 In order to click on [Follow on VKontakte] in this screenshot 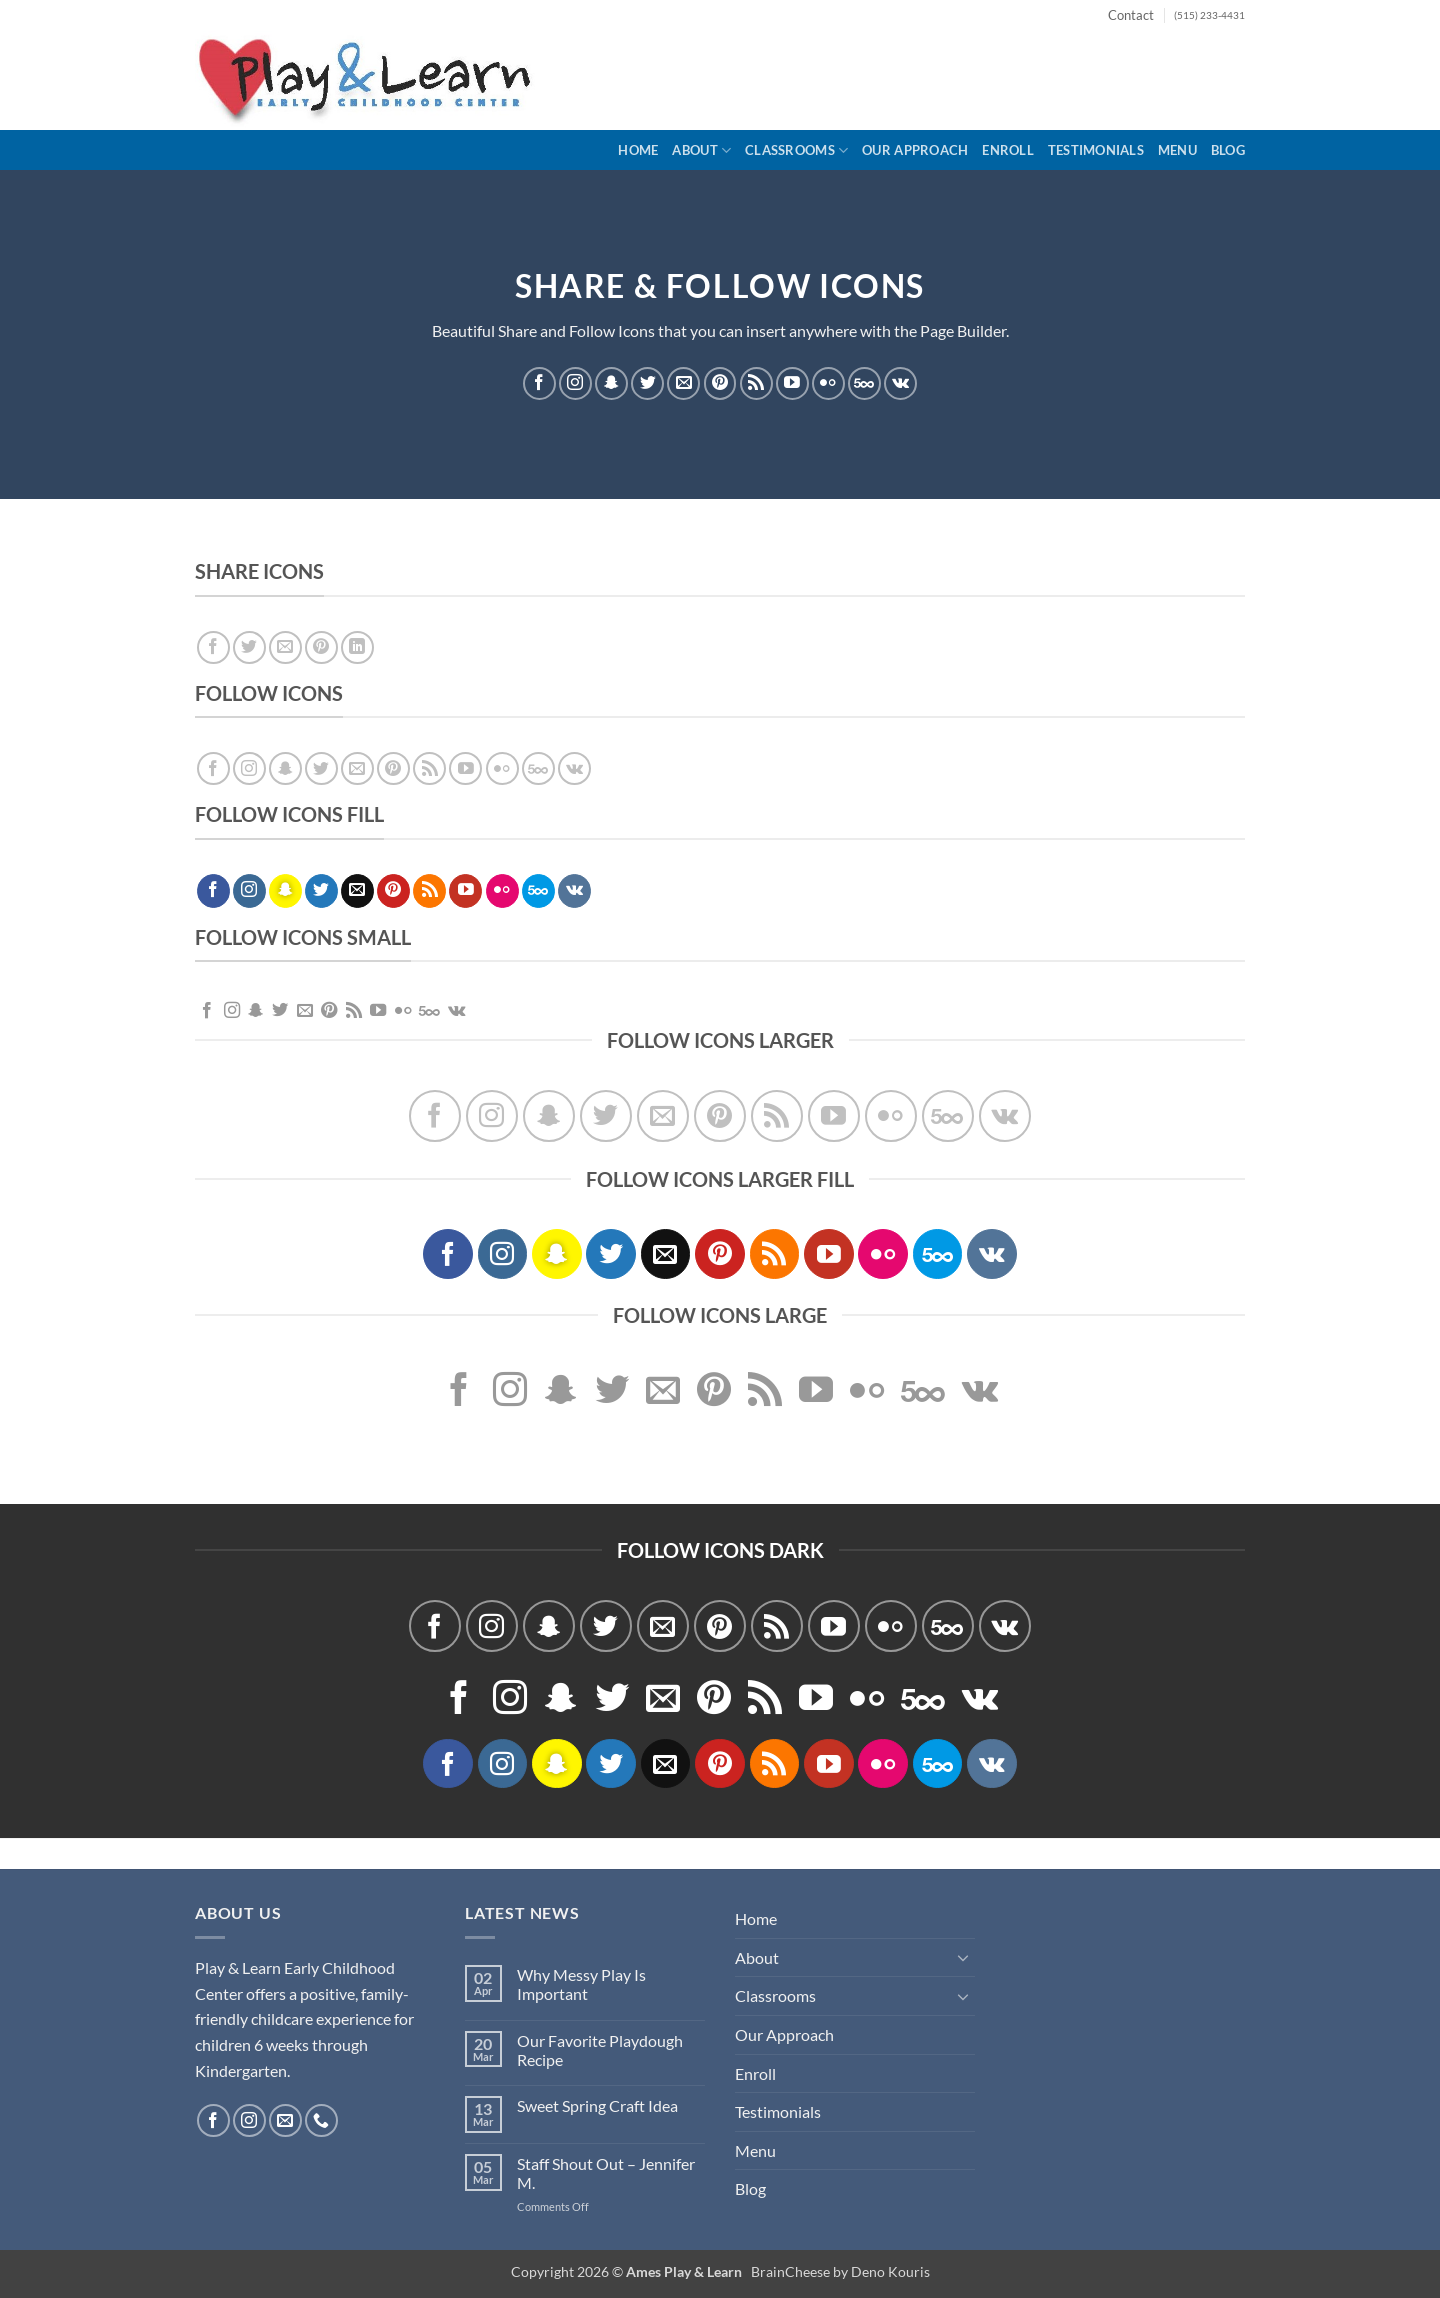, I will do `click(900, 382)`.